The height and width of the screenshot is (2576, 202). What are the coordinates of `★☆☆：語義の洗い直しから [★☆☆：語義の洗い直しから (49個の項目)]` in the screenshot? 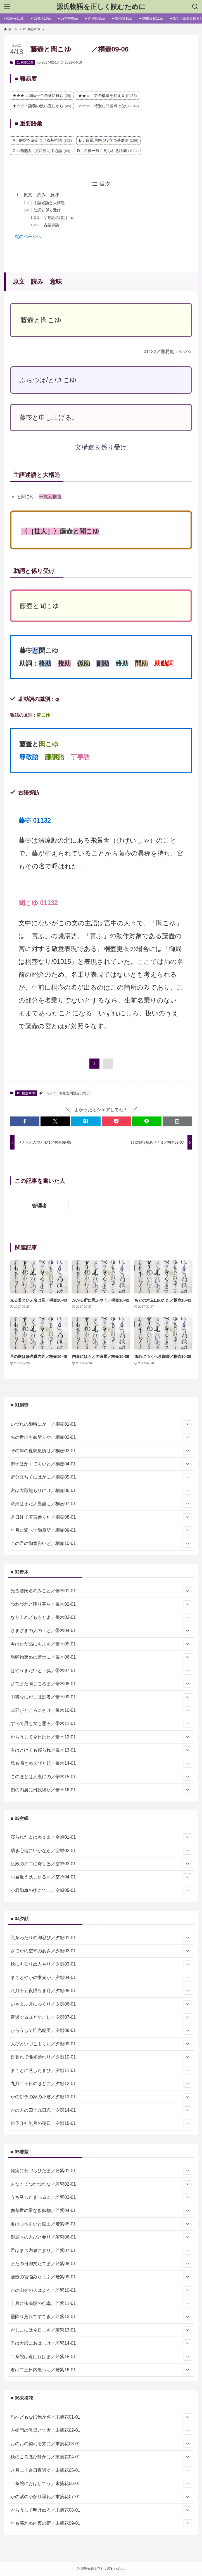 It's located at (42, 106).